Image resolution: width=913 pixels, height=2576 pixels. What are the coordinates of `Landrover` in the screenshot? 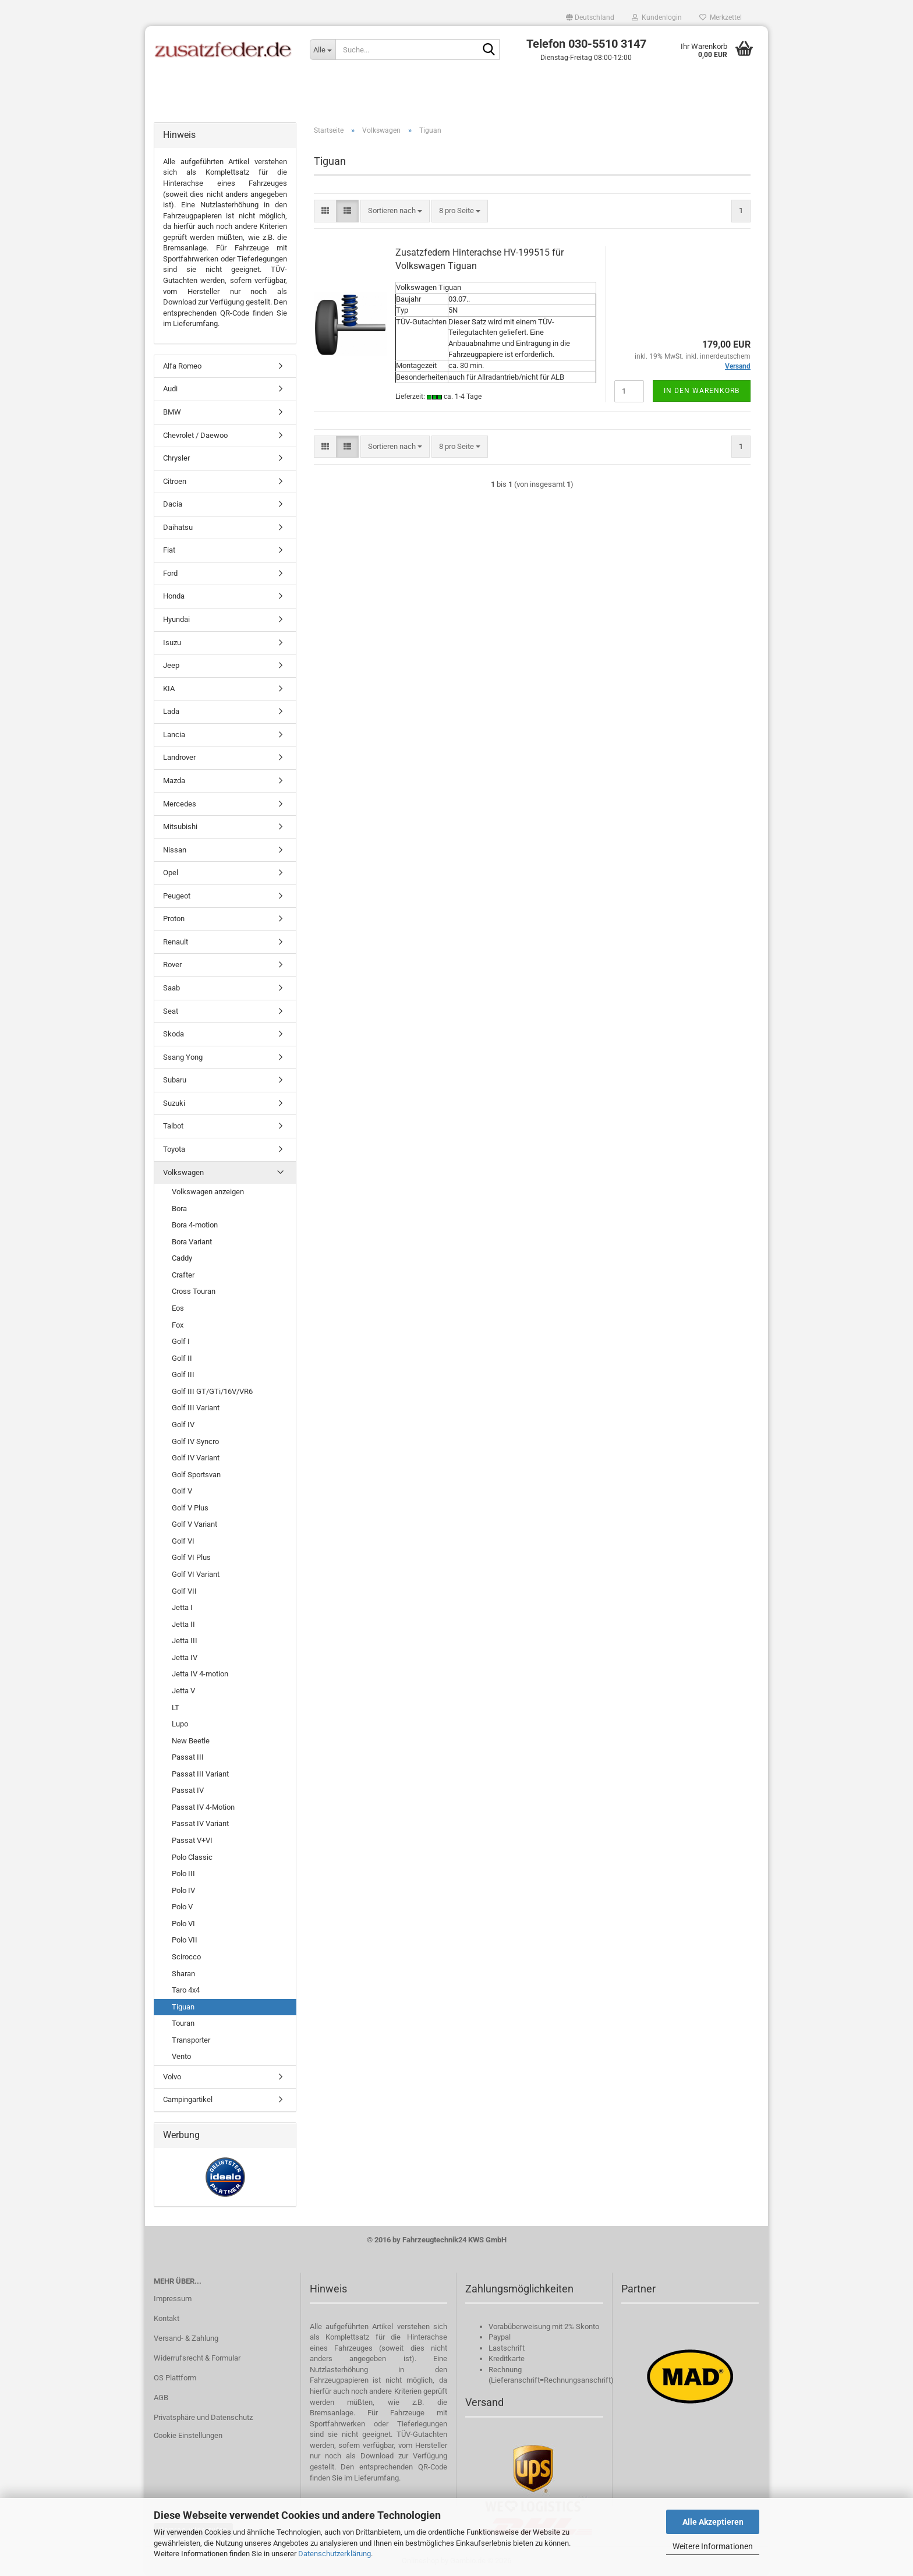 It's located at (179, 757).